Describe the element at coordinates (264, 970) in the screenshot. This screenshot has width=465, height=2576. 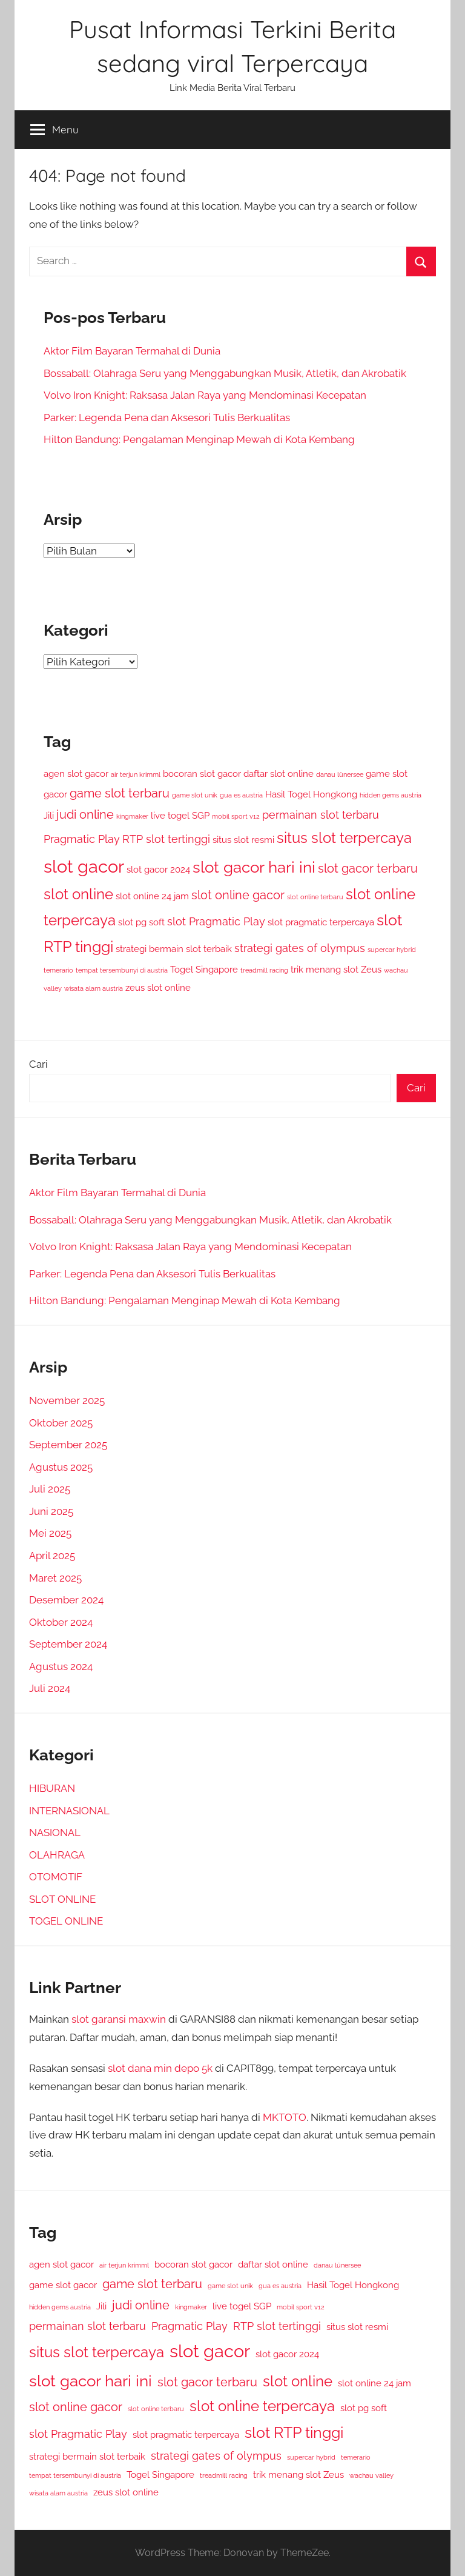
I see `treadmill racing [treadmill racing (1 item)]` at that location.